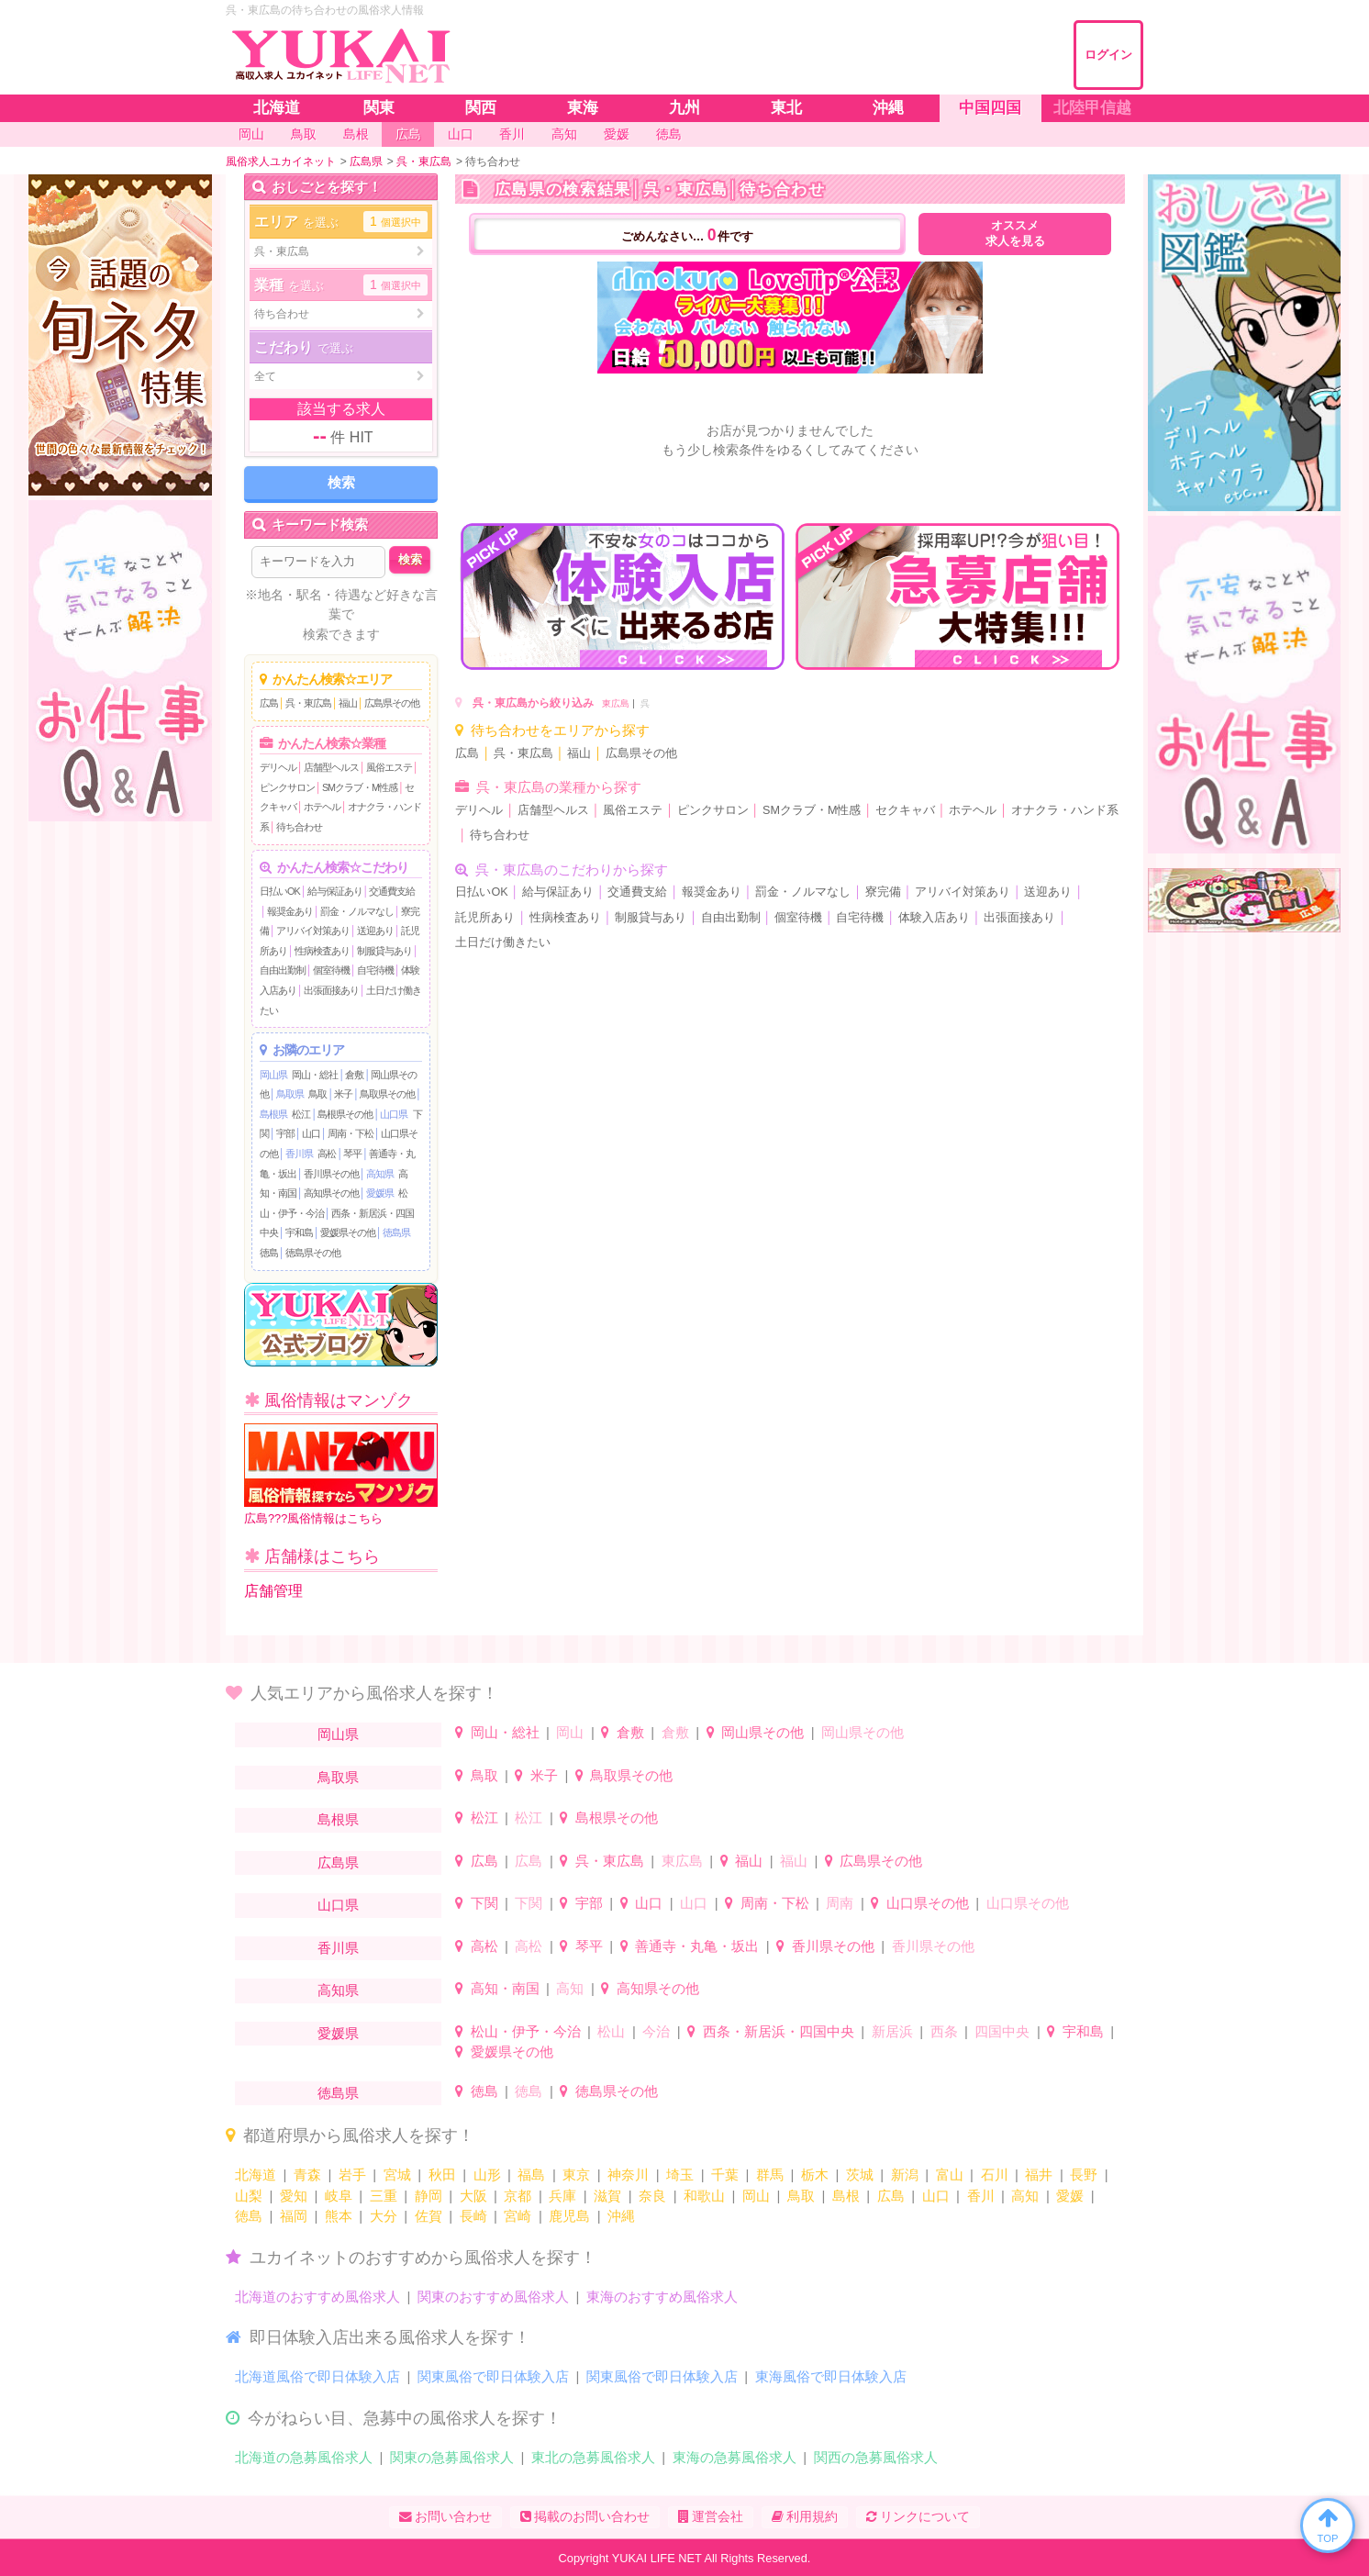  Describe the element at coordinates (570, 1732) in the screenshot. I see `岡山` at that location.